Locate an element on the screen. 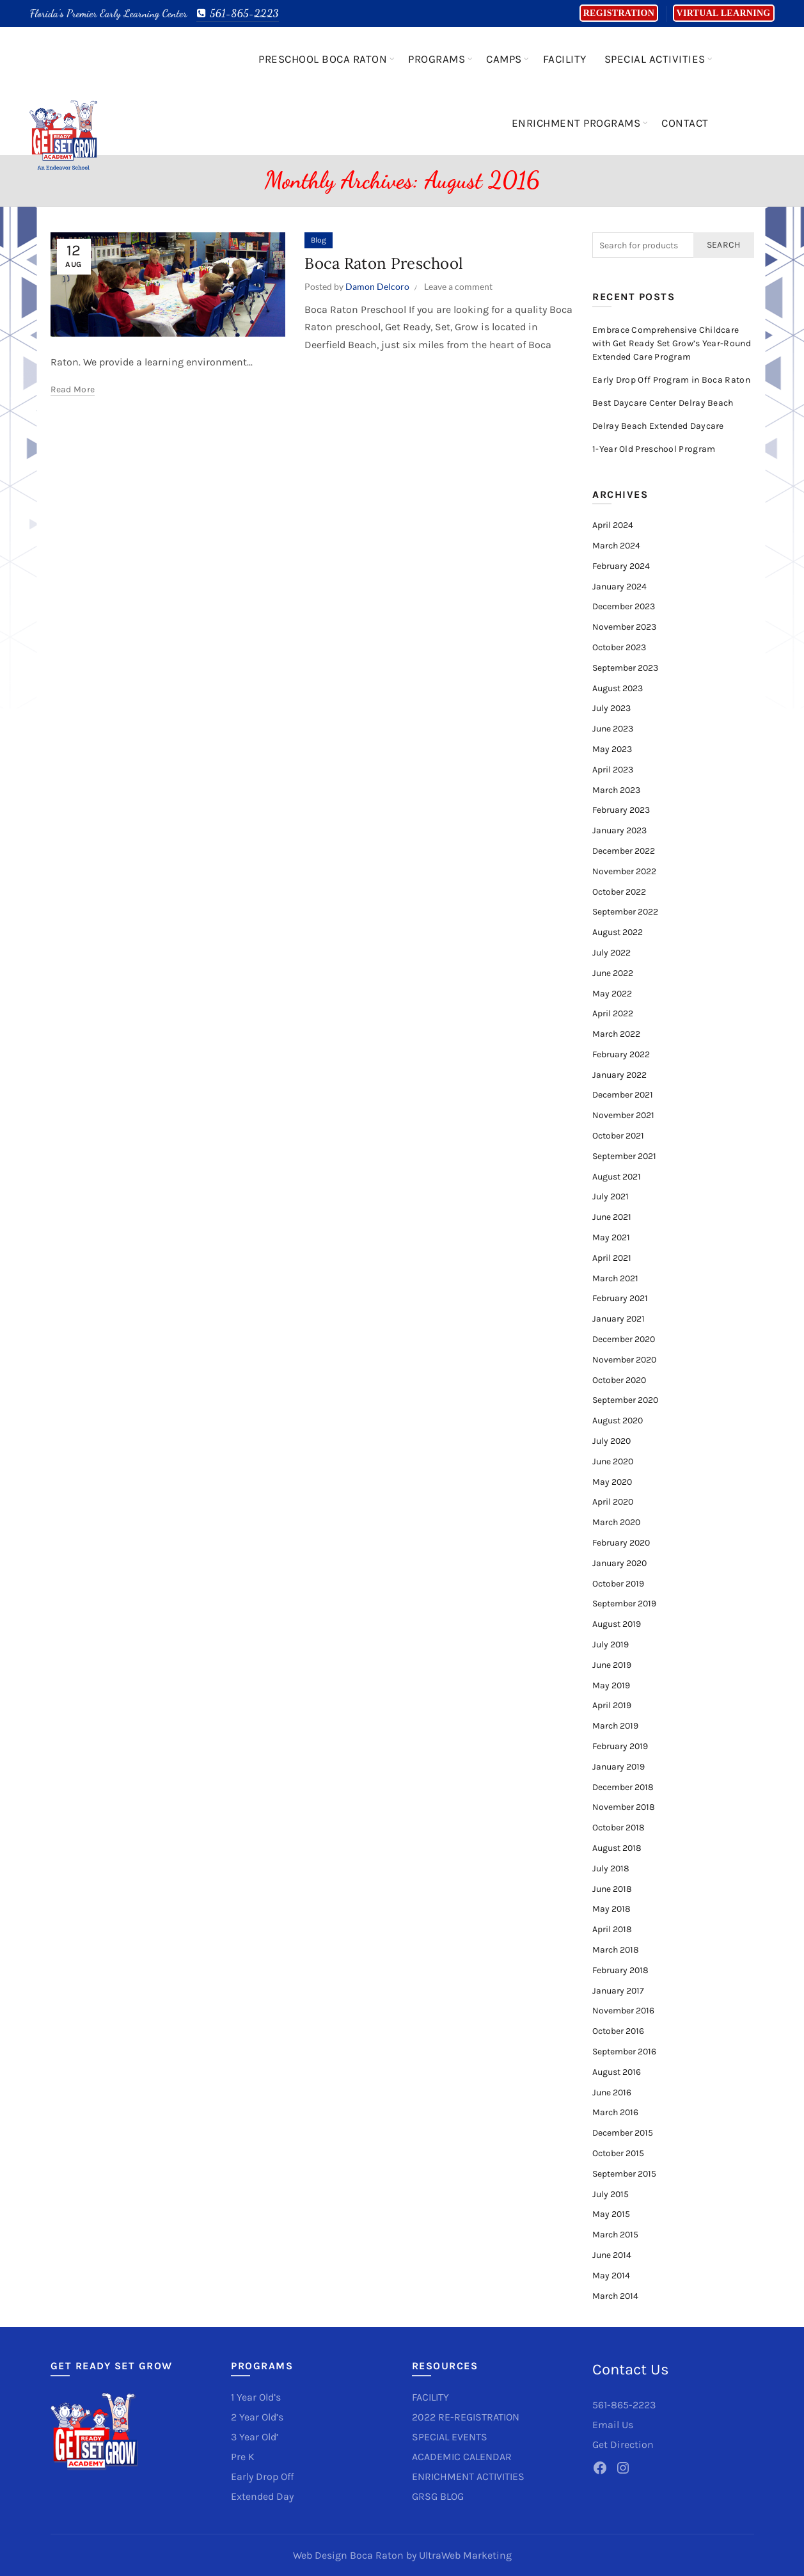 This screenshot has height=2576, width=804. April 2021 is located at coordinates (611, 1257).